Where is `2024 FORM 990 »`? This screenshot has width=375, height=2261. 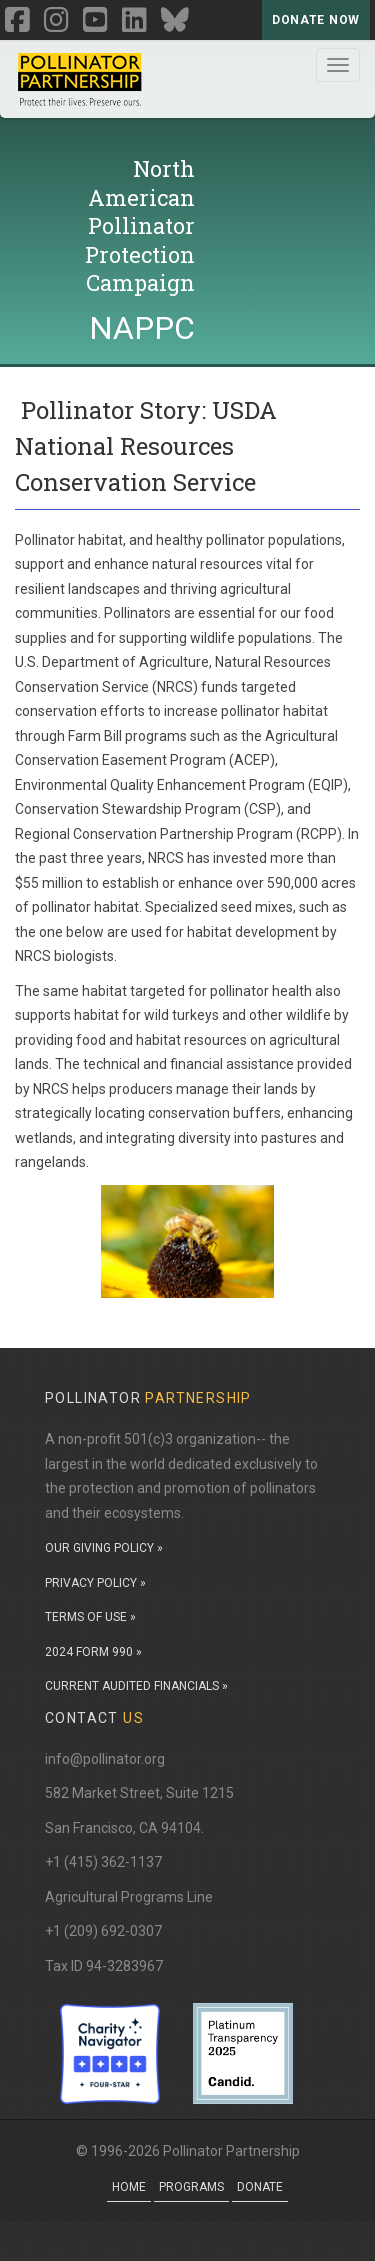
2024 FORM 990 » is located at coordinates (93, 1652).